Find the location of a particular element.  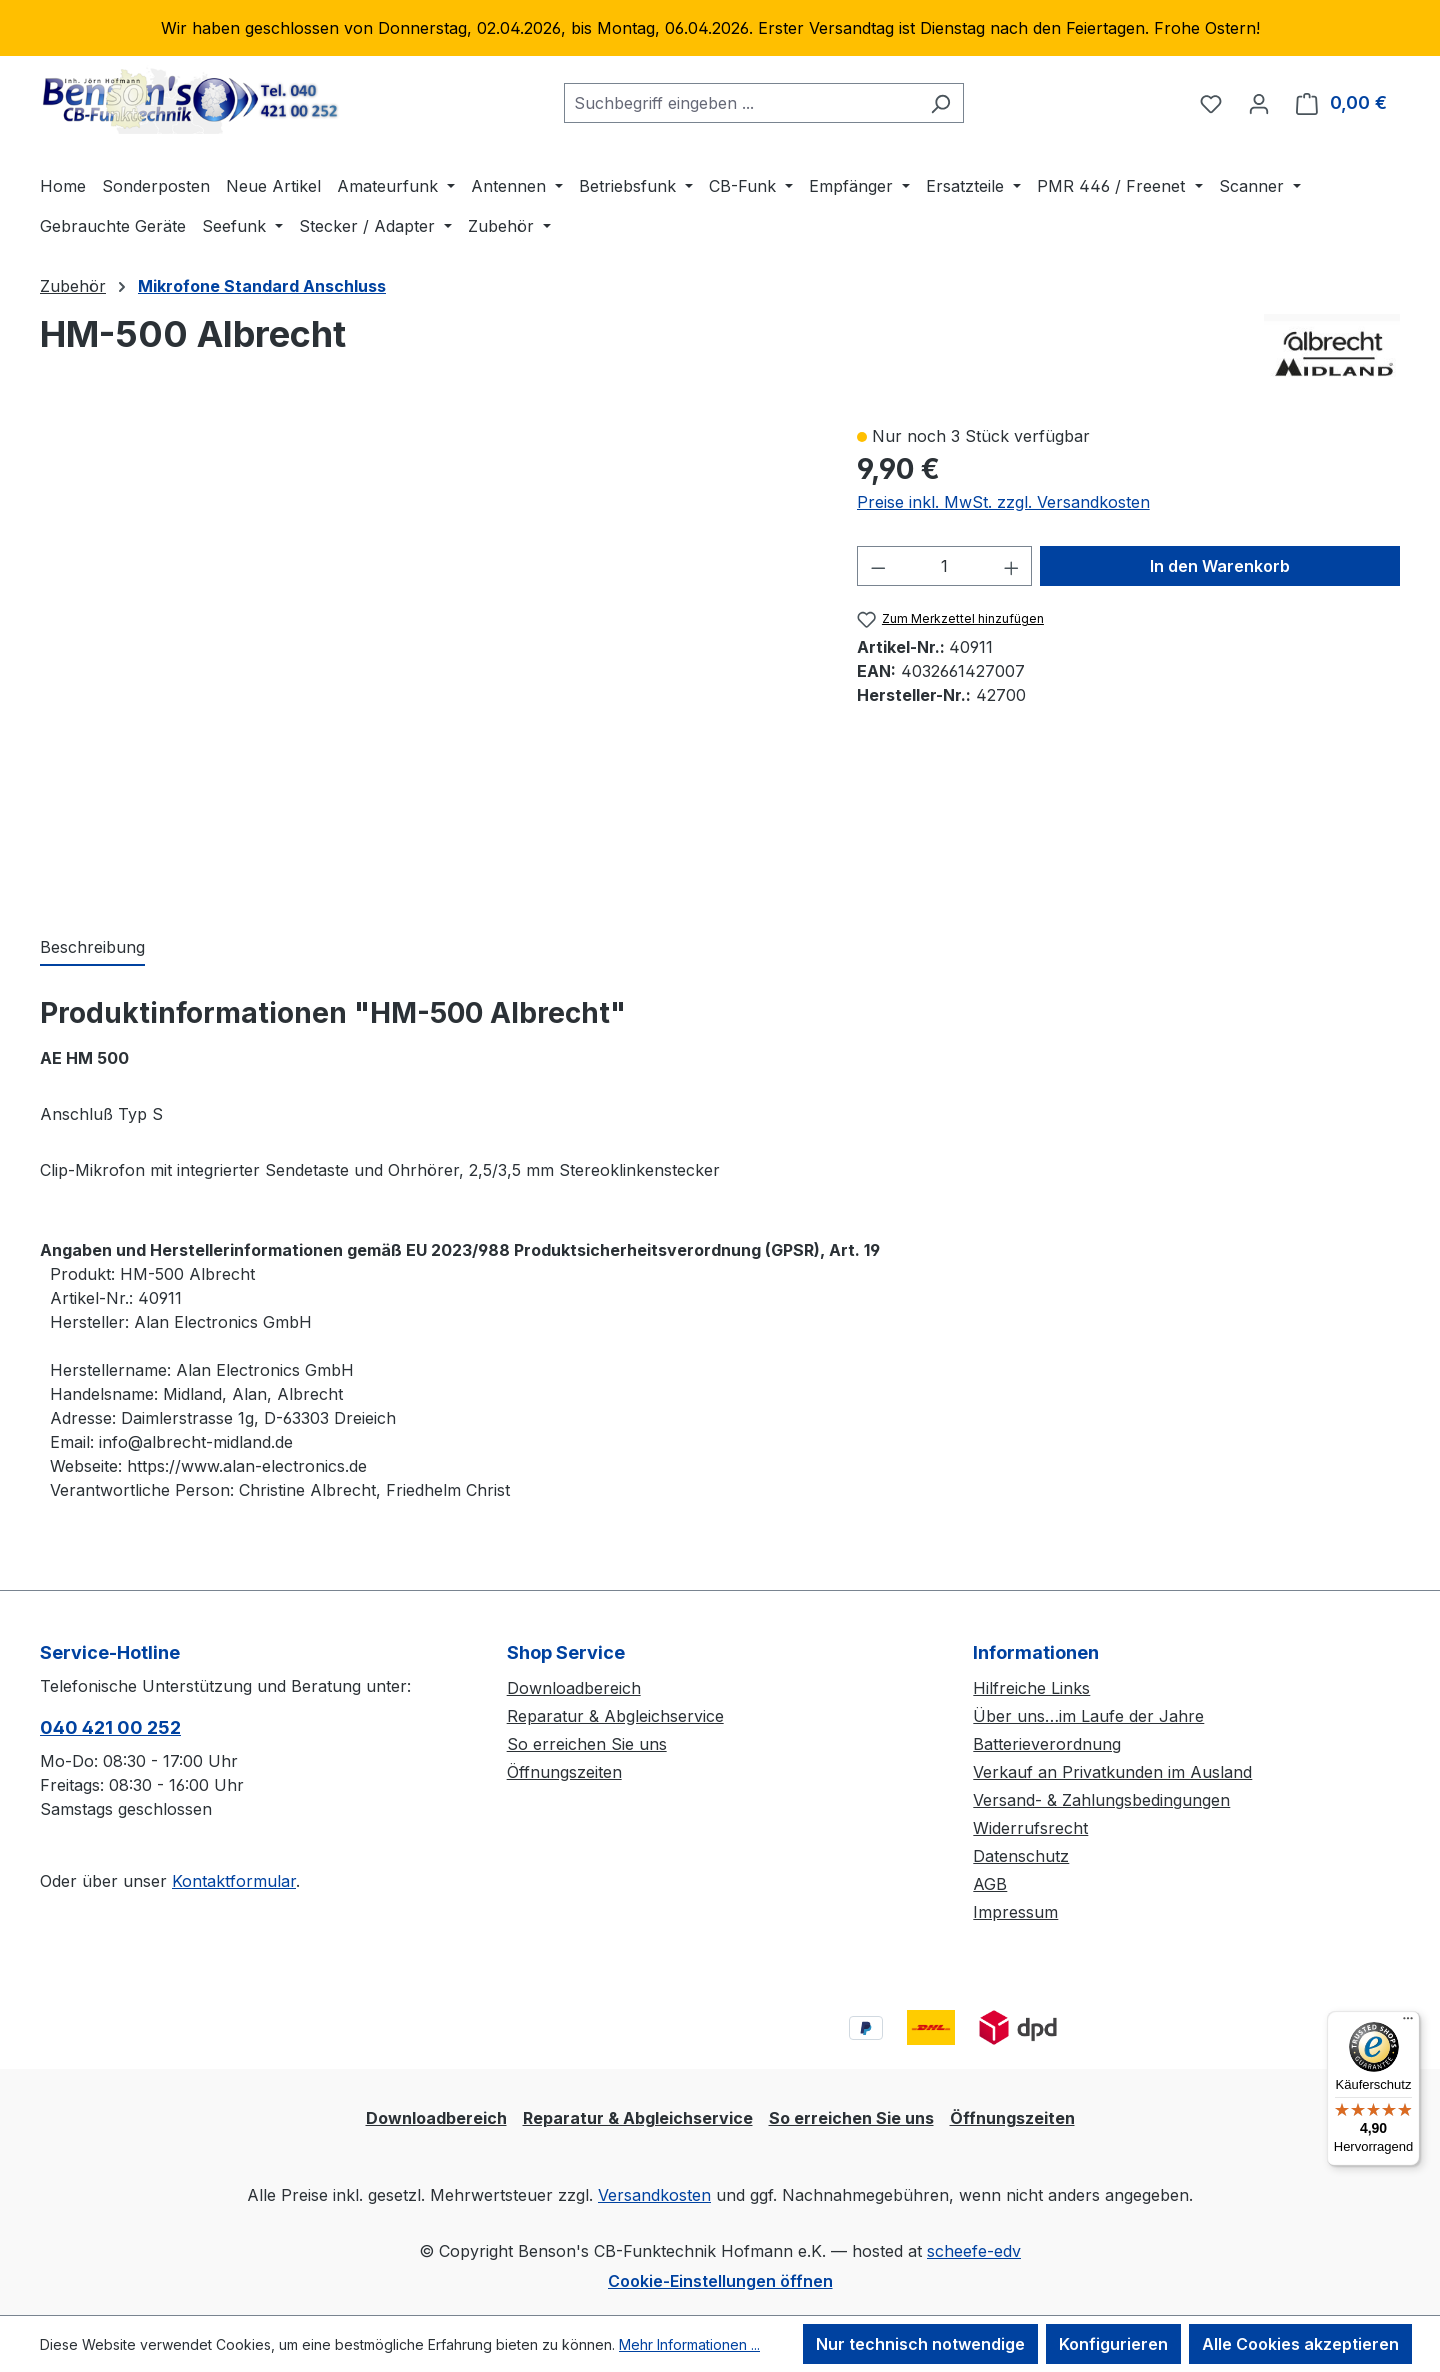

Nur technisch notwendige is located at coordinates (920, 2344).